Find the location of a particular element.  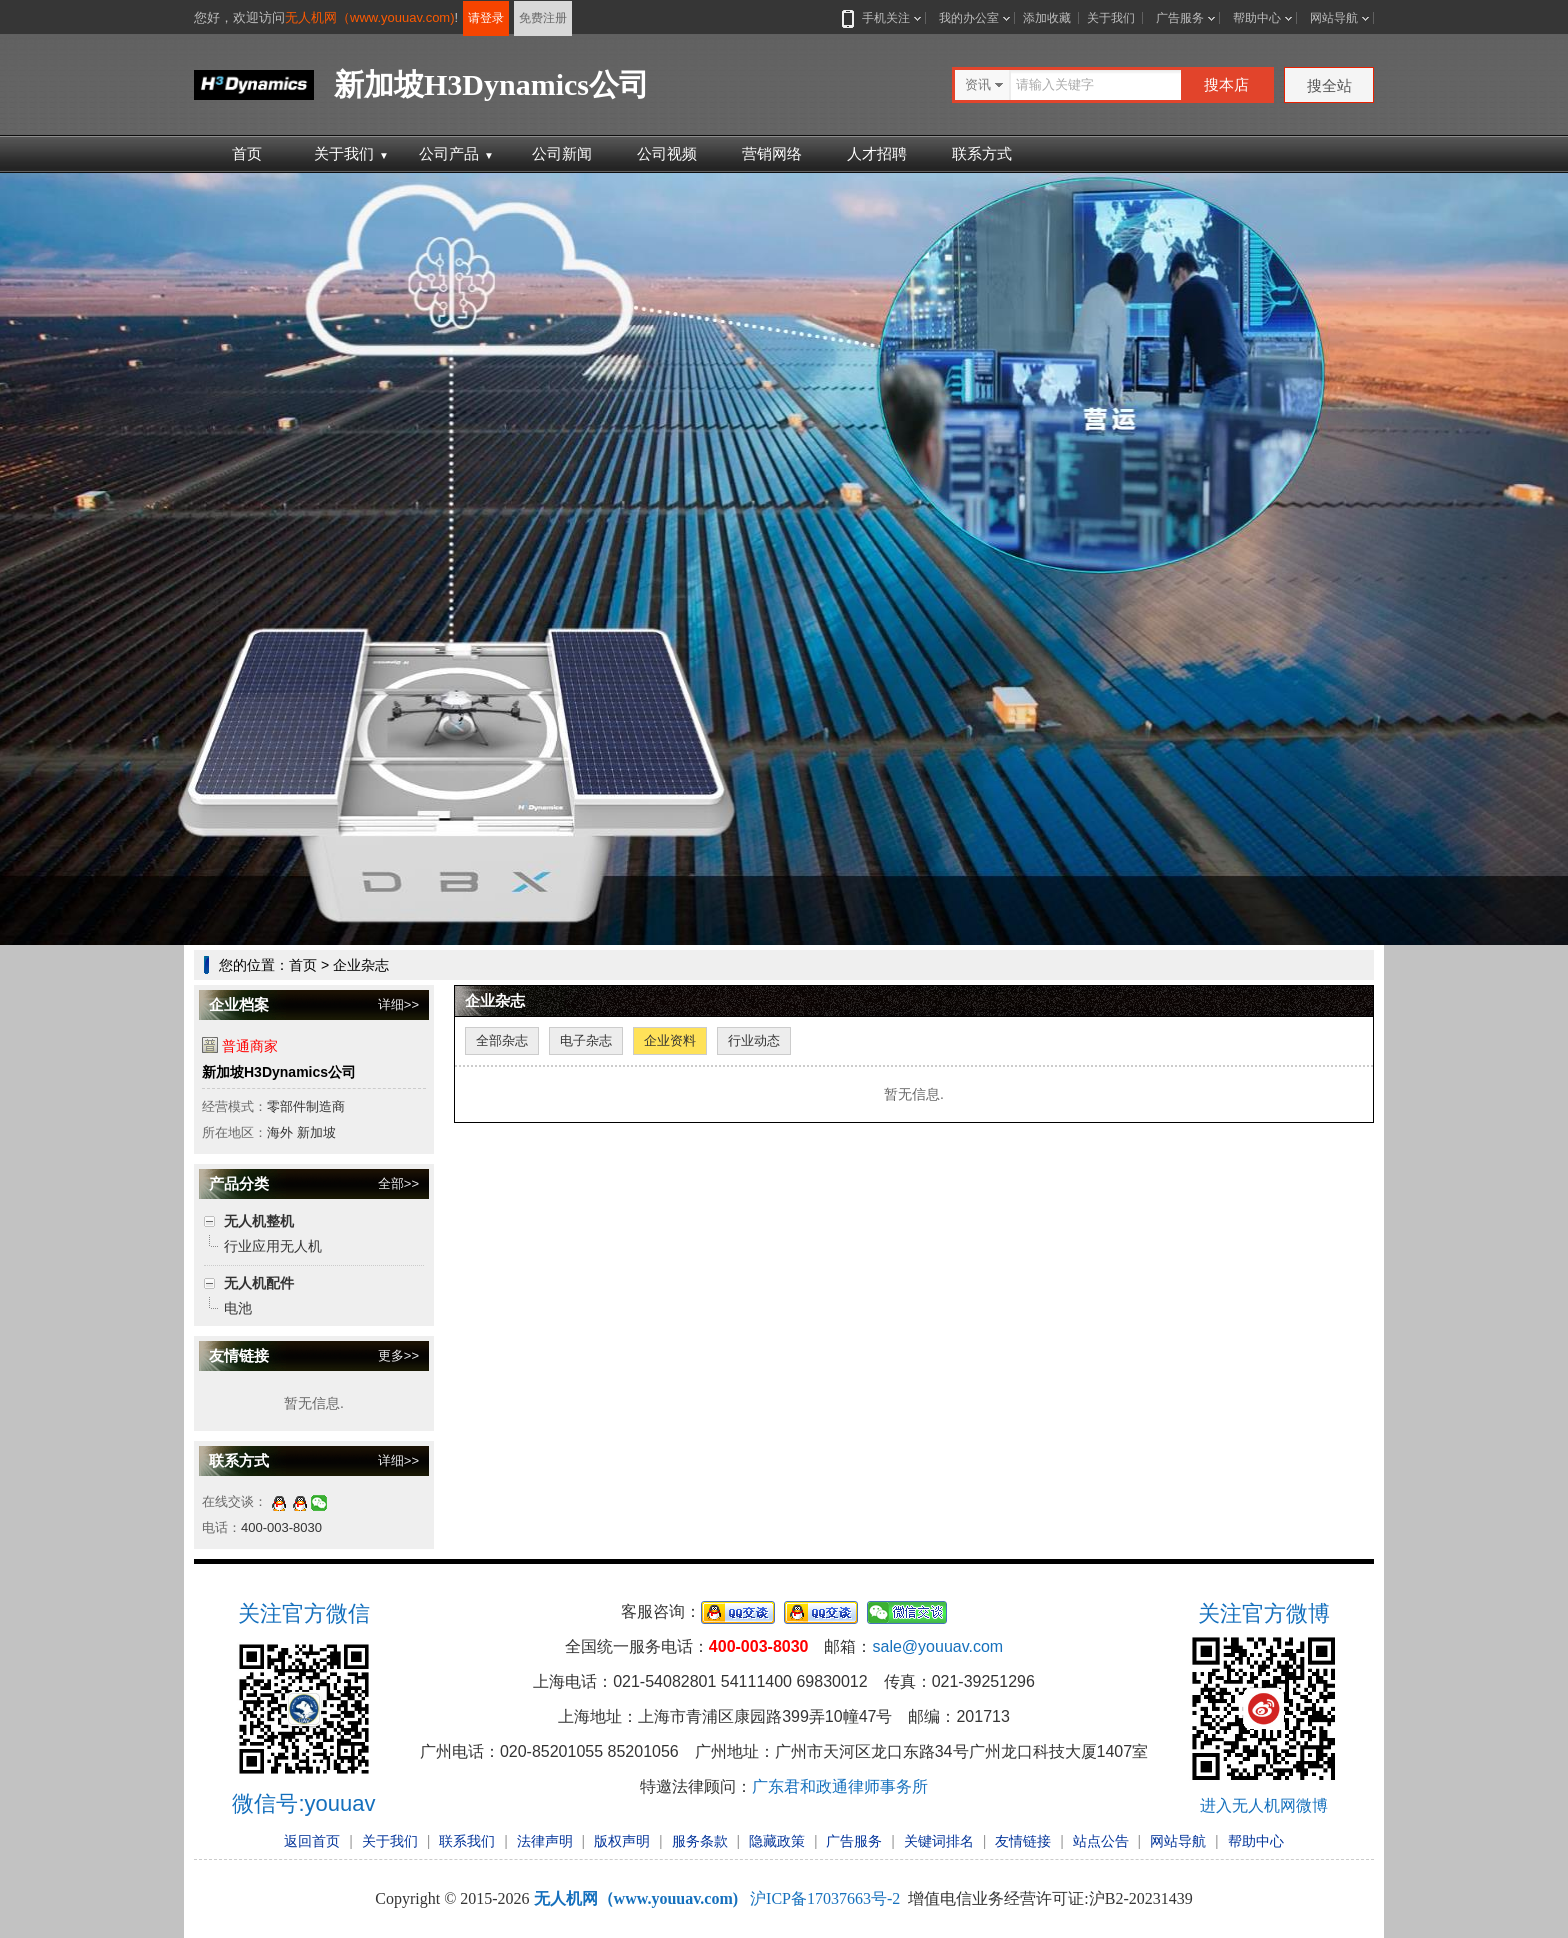

服务条款 is located at coordinates (700, 1841).